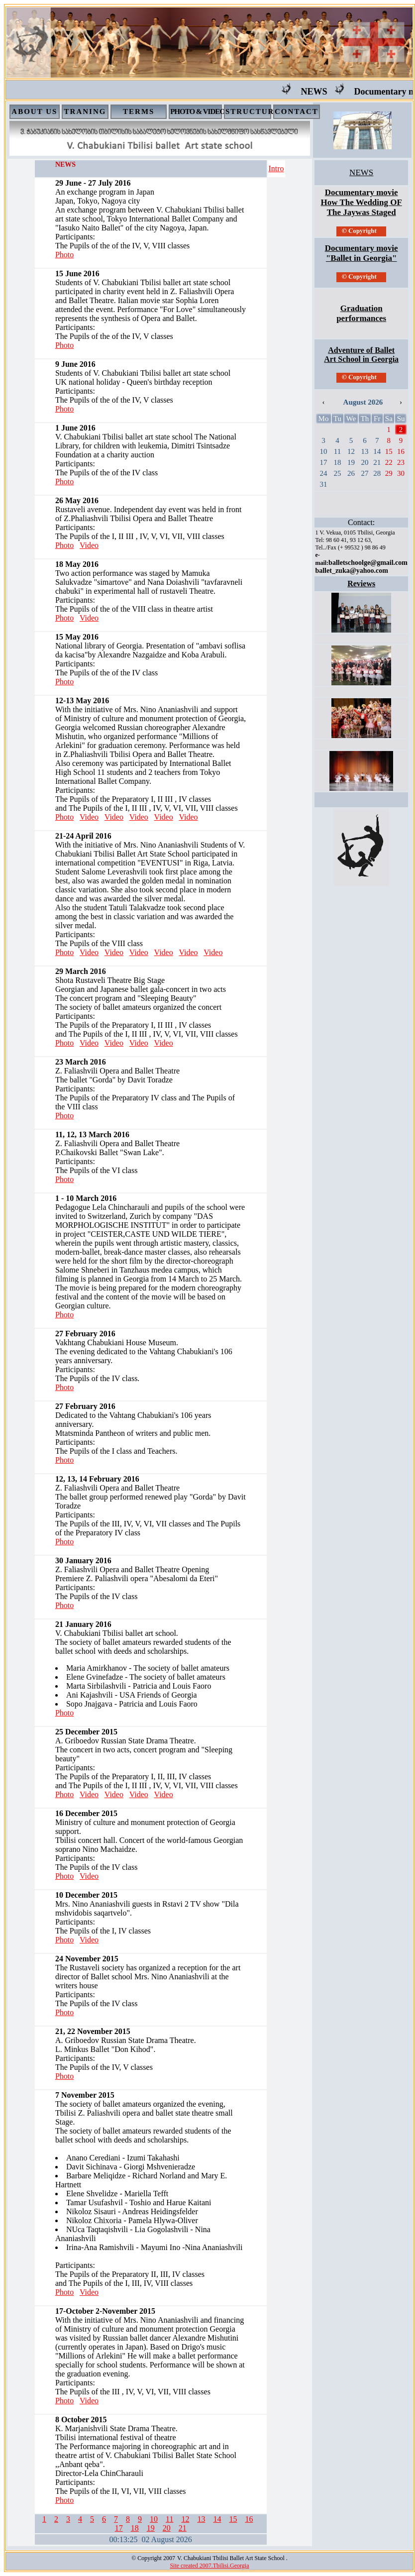 The image size is (415, 2576). I want to click on 13, so click(201, 2519).